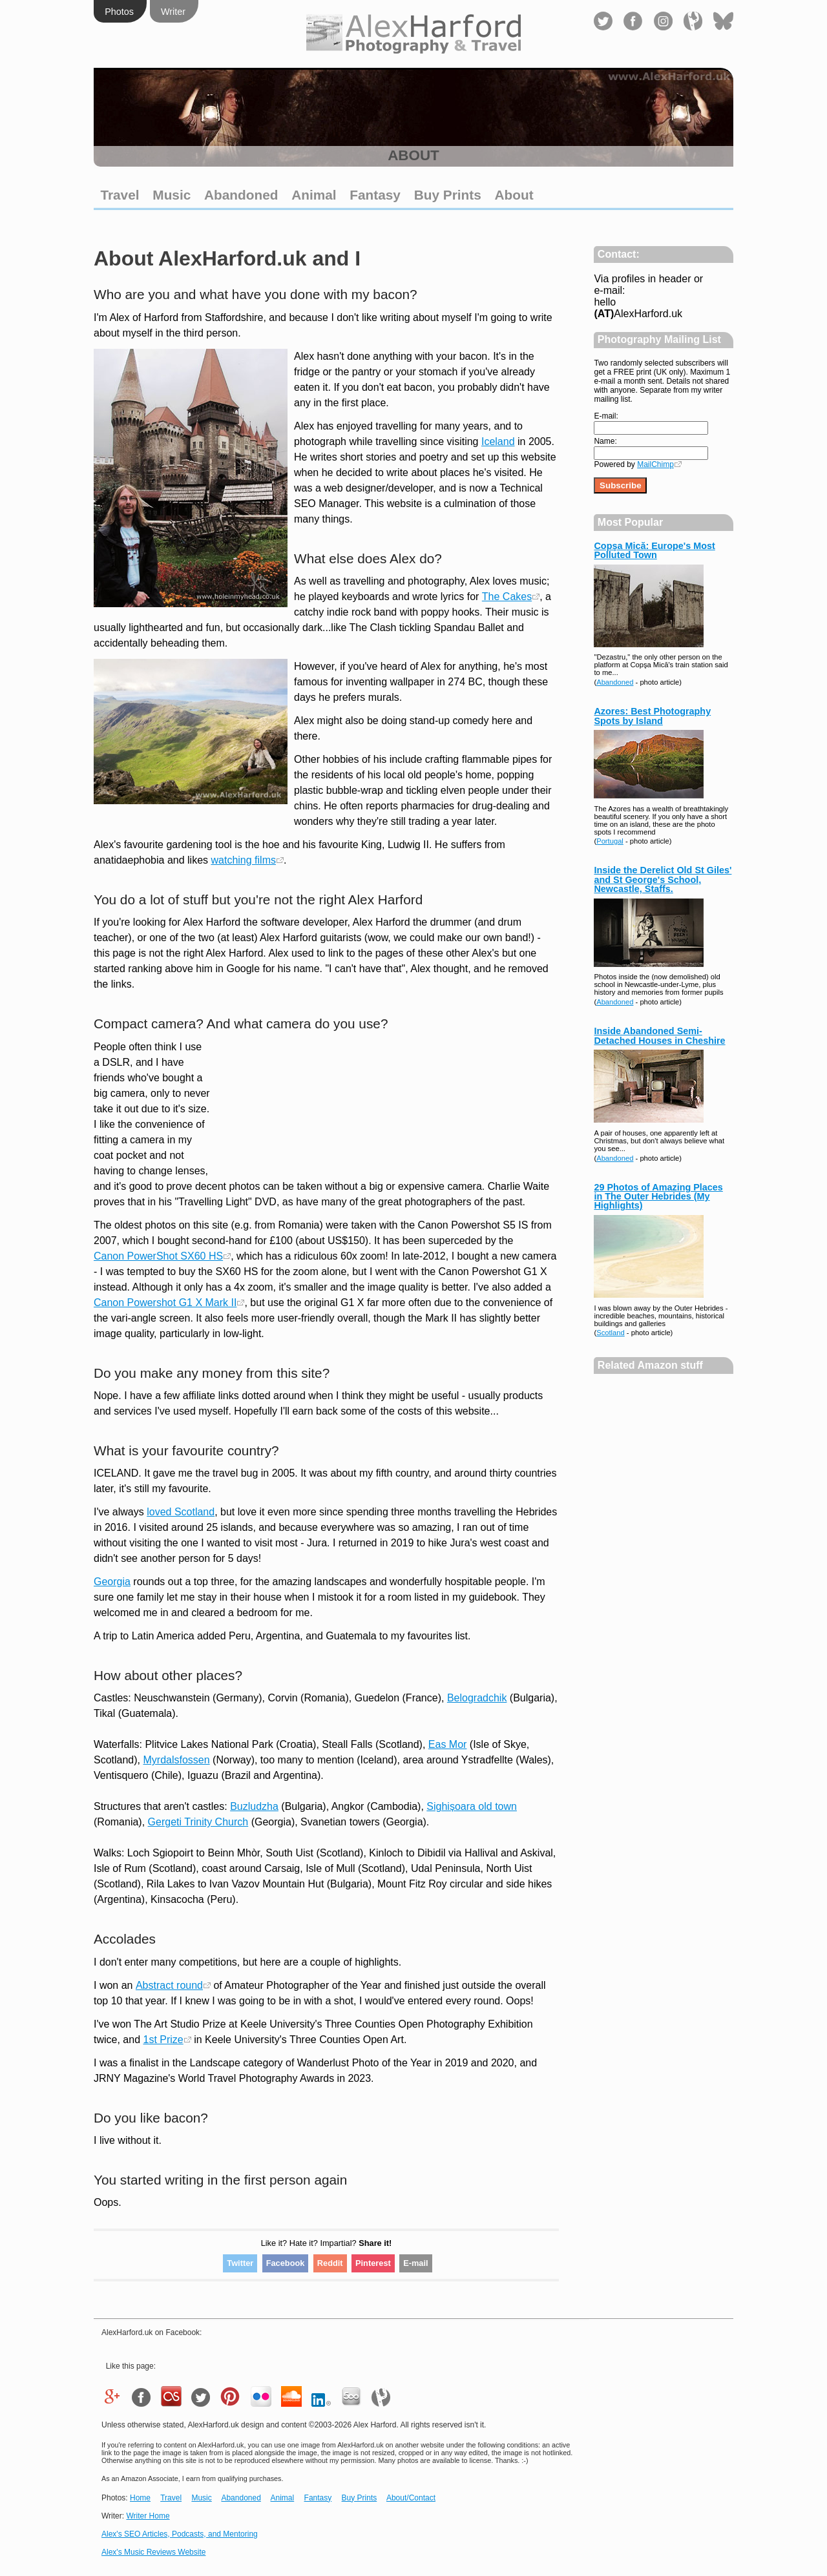  I want to click on watching films, so click(243, 860).